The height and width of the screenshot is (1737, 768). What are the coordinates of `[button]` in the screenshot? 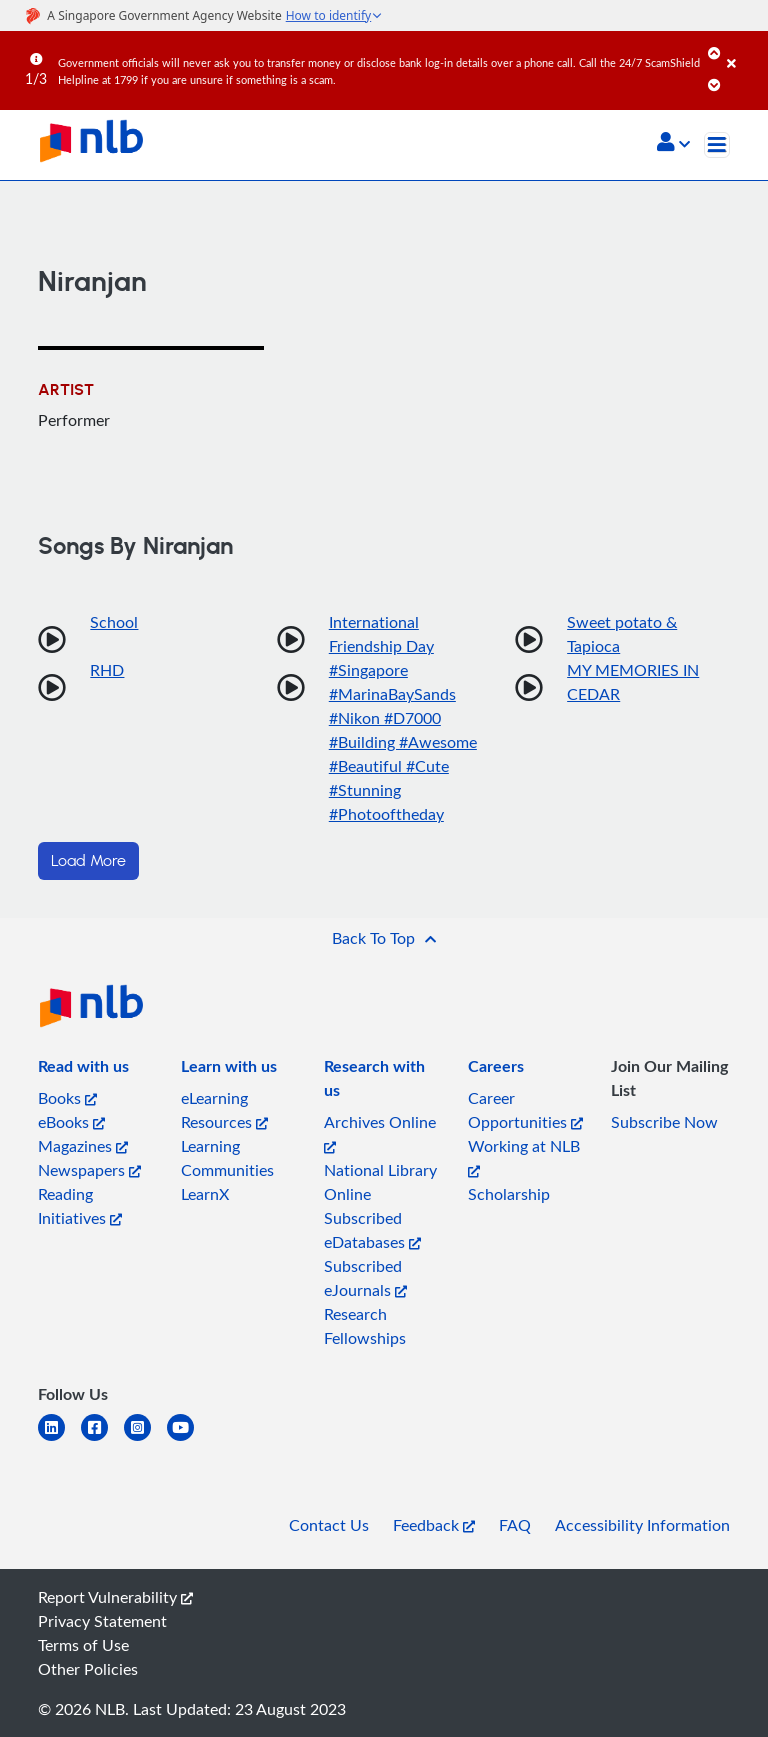 It's located at (673, 144).